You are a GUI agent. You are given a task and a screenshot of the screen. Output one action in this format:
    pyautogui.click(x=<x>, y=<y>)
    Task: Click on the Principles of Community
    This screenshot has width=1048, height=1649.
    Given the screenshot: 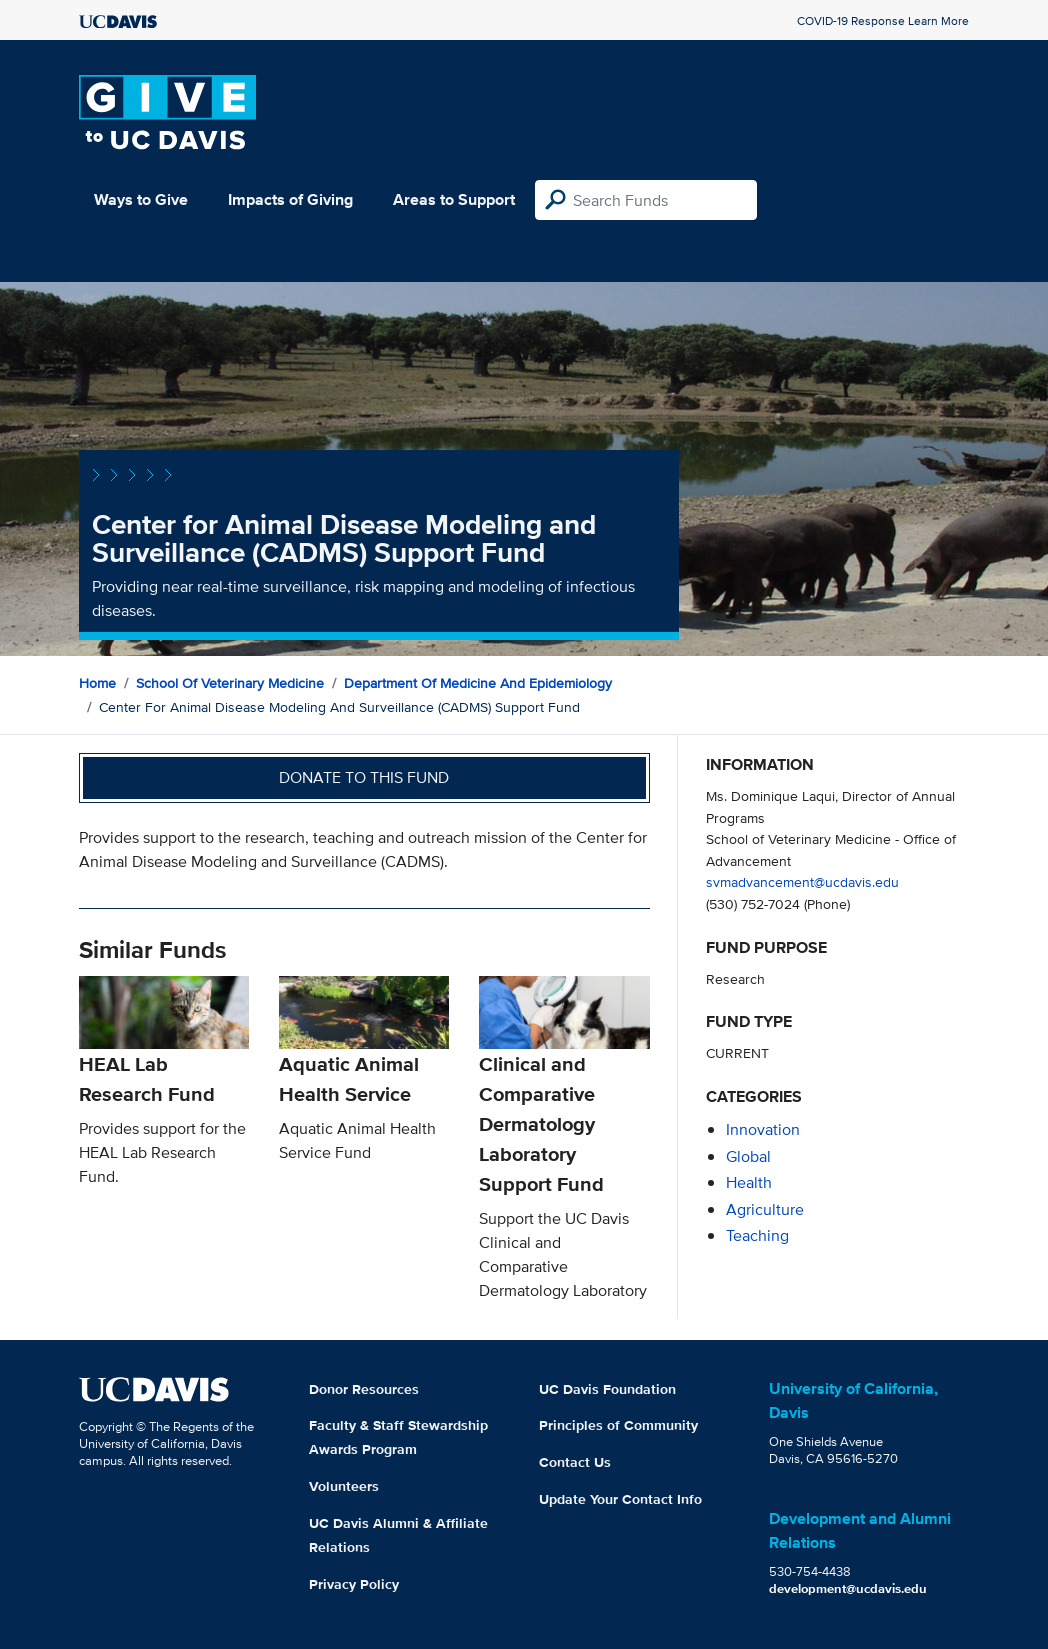 What is the action you would take?
    pyautogui.click(x=618, y=1425)
    